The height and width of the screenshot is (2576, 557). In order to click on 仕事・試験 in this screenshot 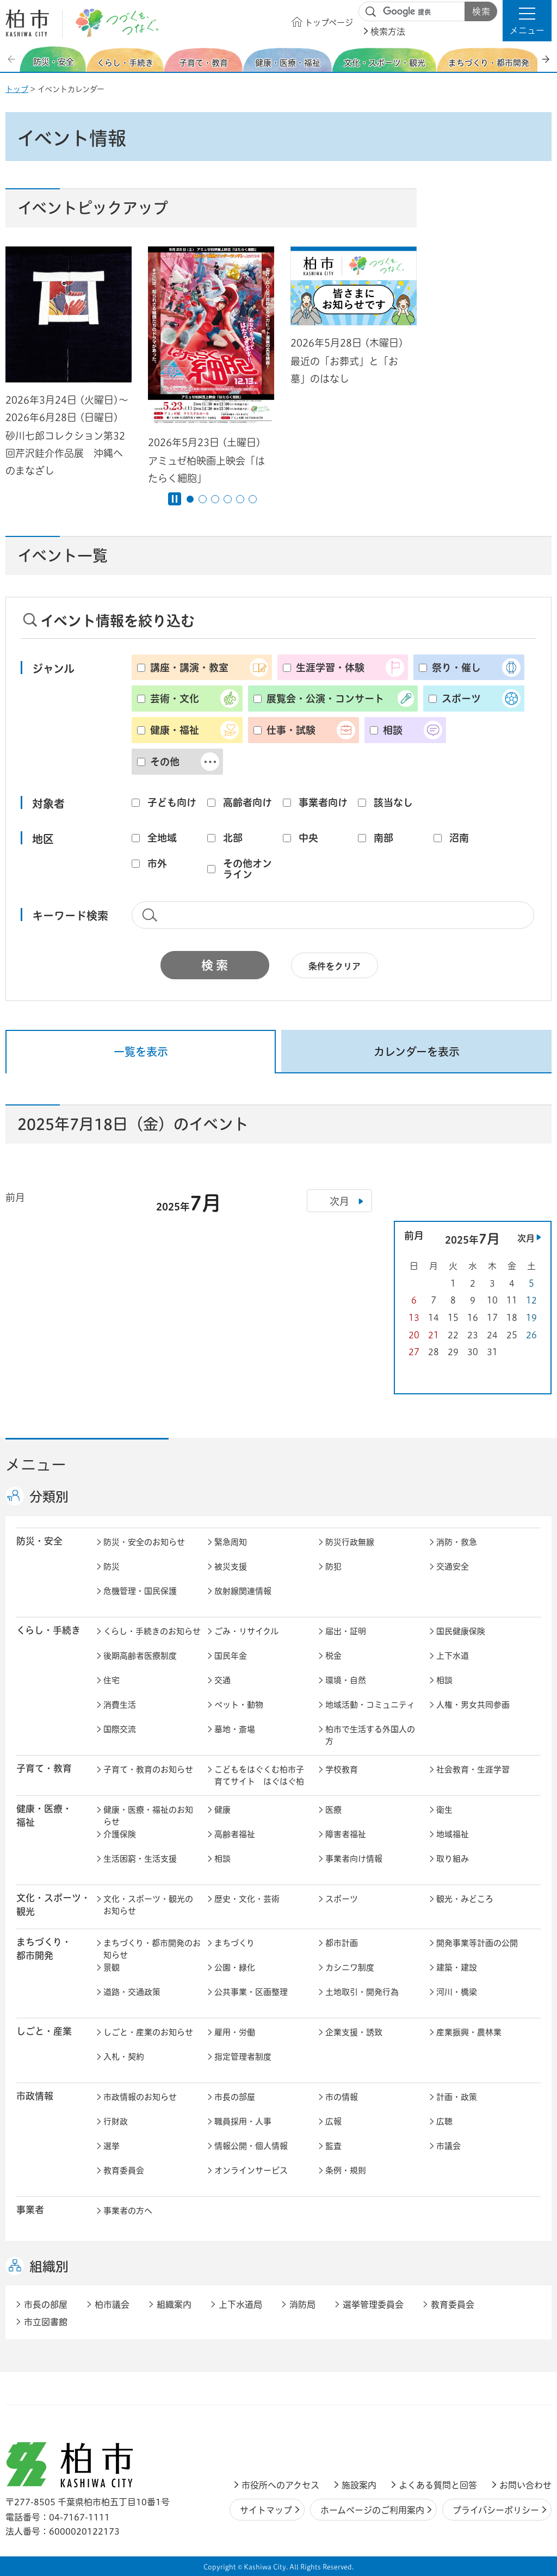, I will do `click(291, 730)`.